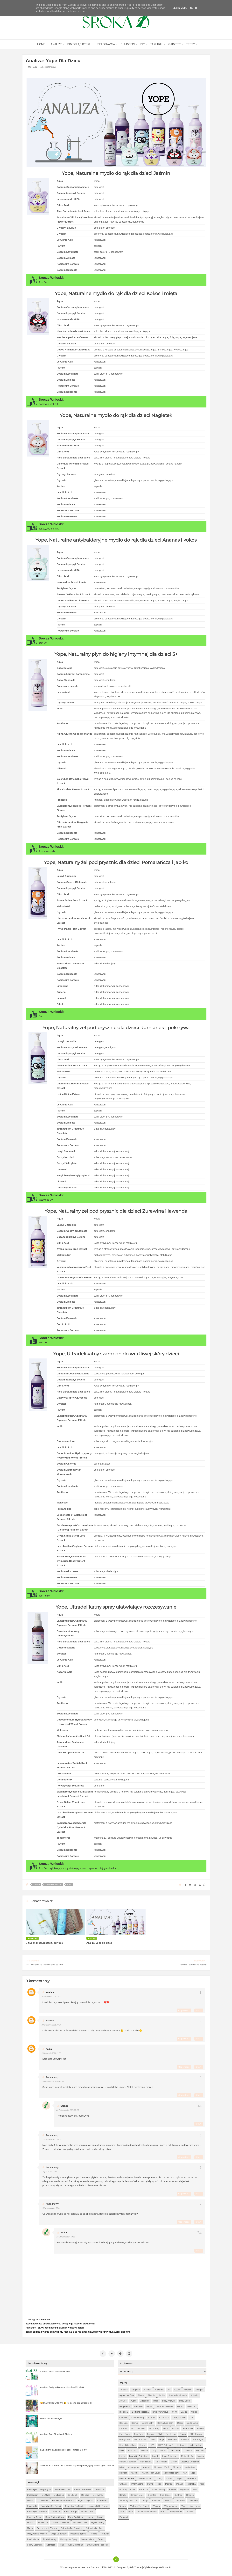  What do you see at coordinates (55, 2371) in the screenshot?
I see `Analiza: ROUTINES Next Gen` at bounding box center [55, 2371].